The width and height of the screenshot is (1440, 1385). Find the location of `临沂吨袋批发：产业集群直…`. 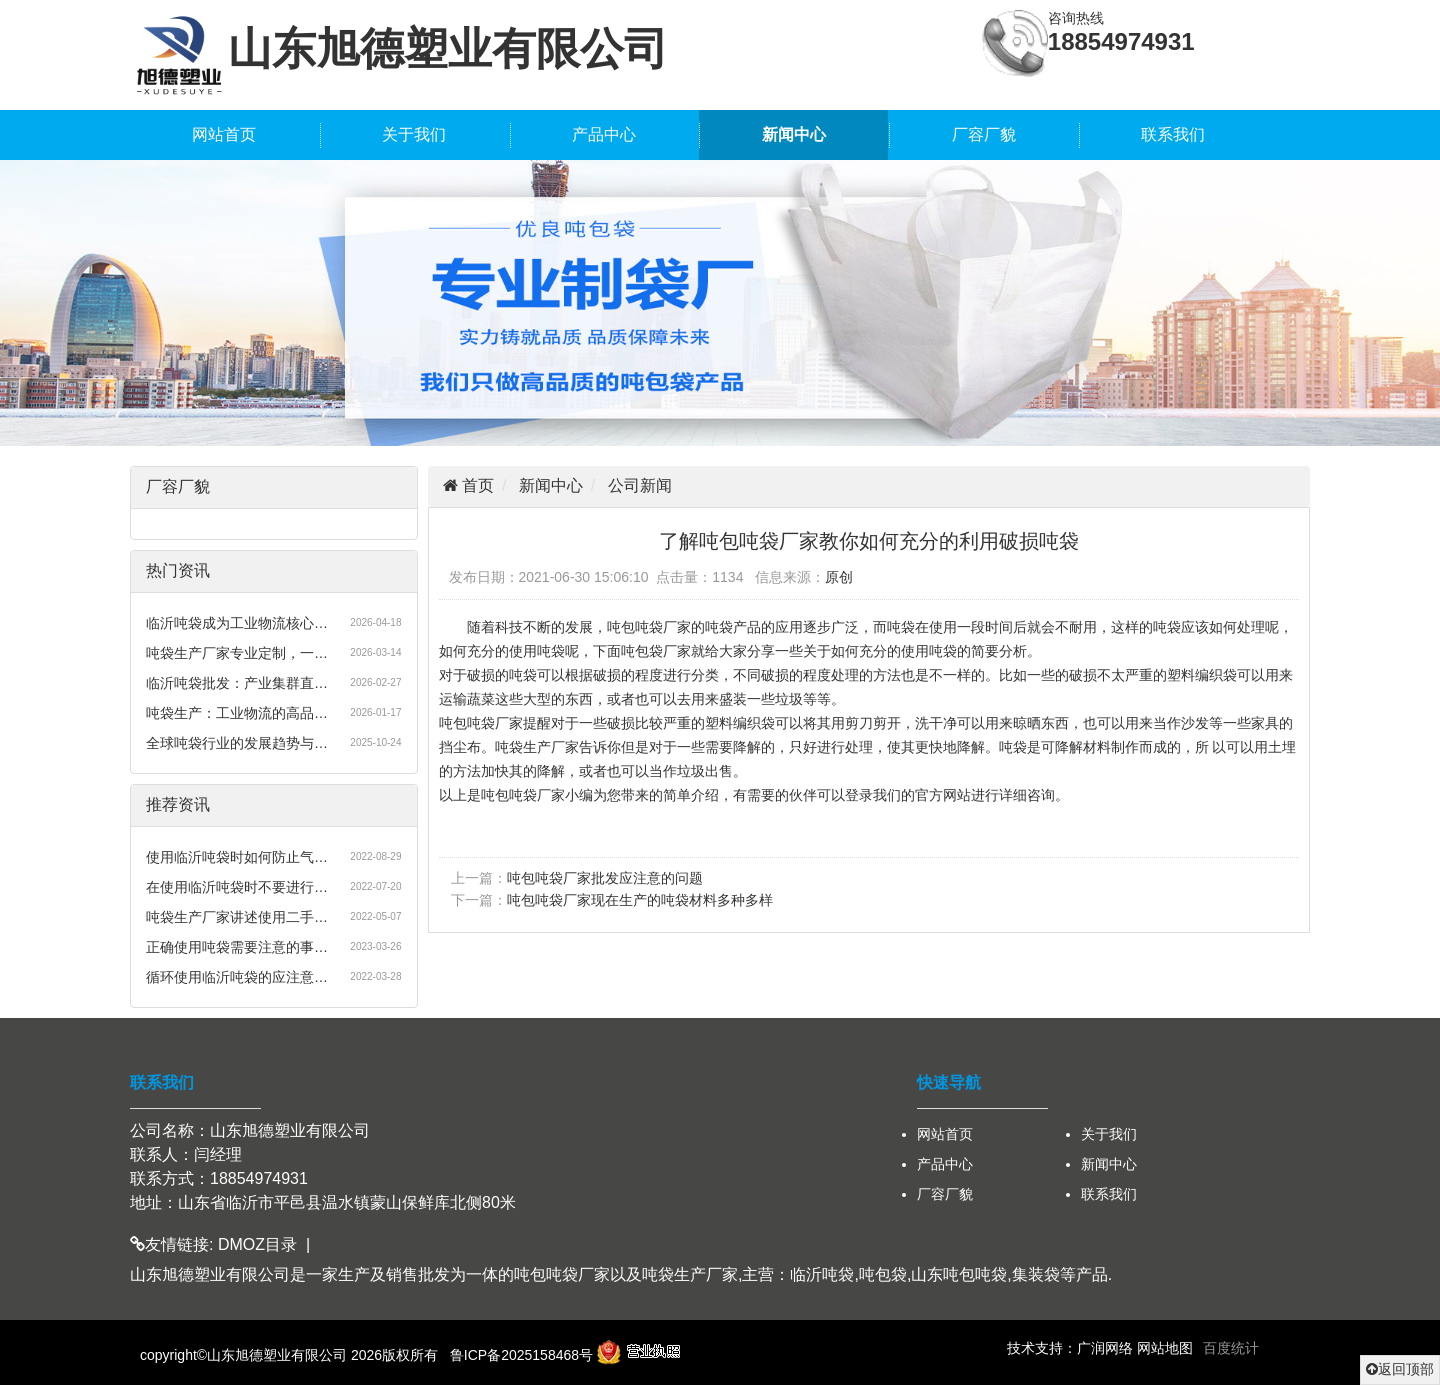

临沂吨袋批发：产业集群直… is located at coordinates (237, 683).